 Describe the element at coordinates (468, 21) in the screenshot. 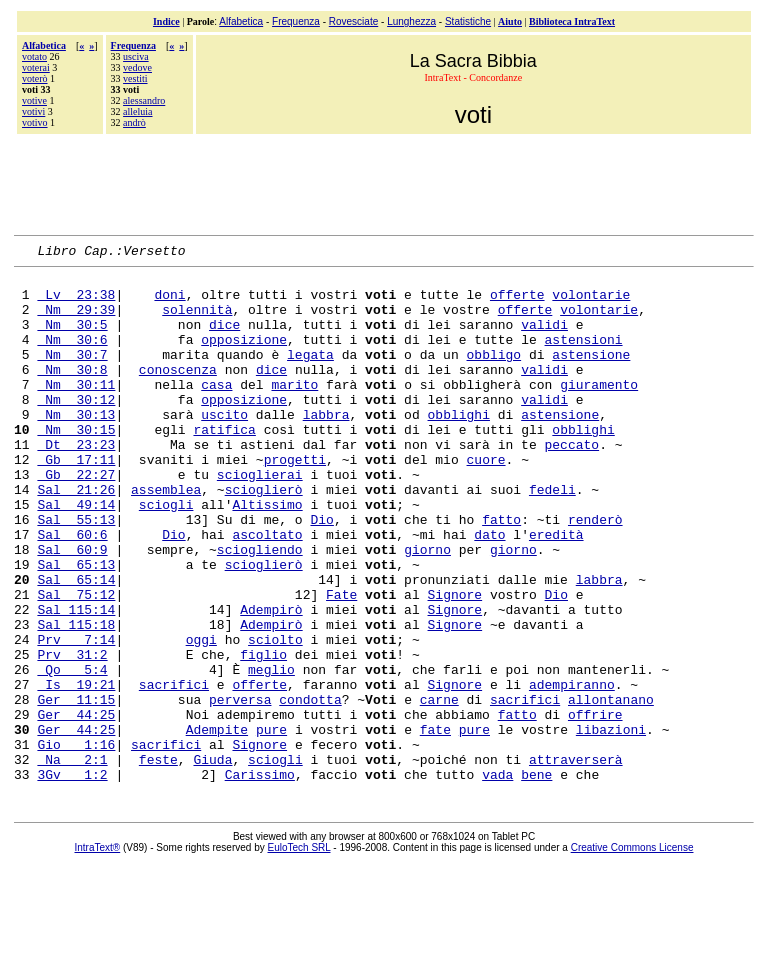

I see `Statistiche` at that location.